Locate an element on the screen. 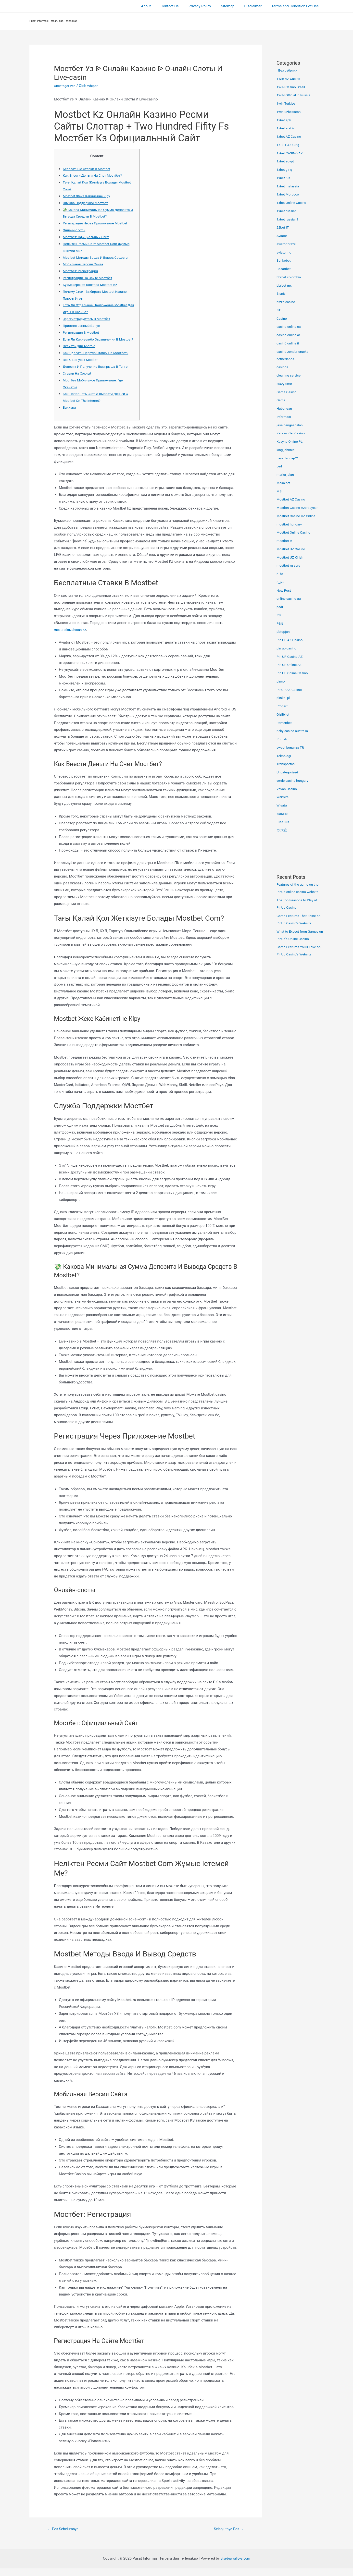  marka jalan is located at coordinates (286, 474).